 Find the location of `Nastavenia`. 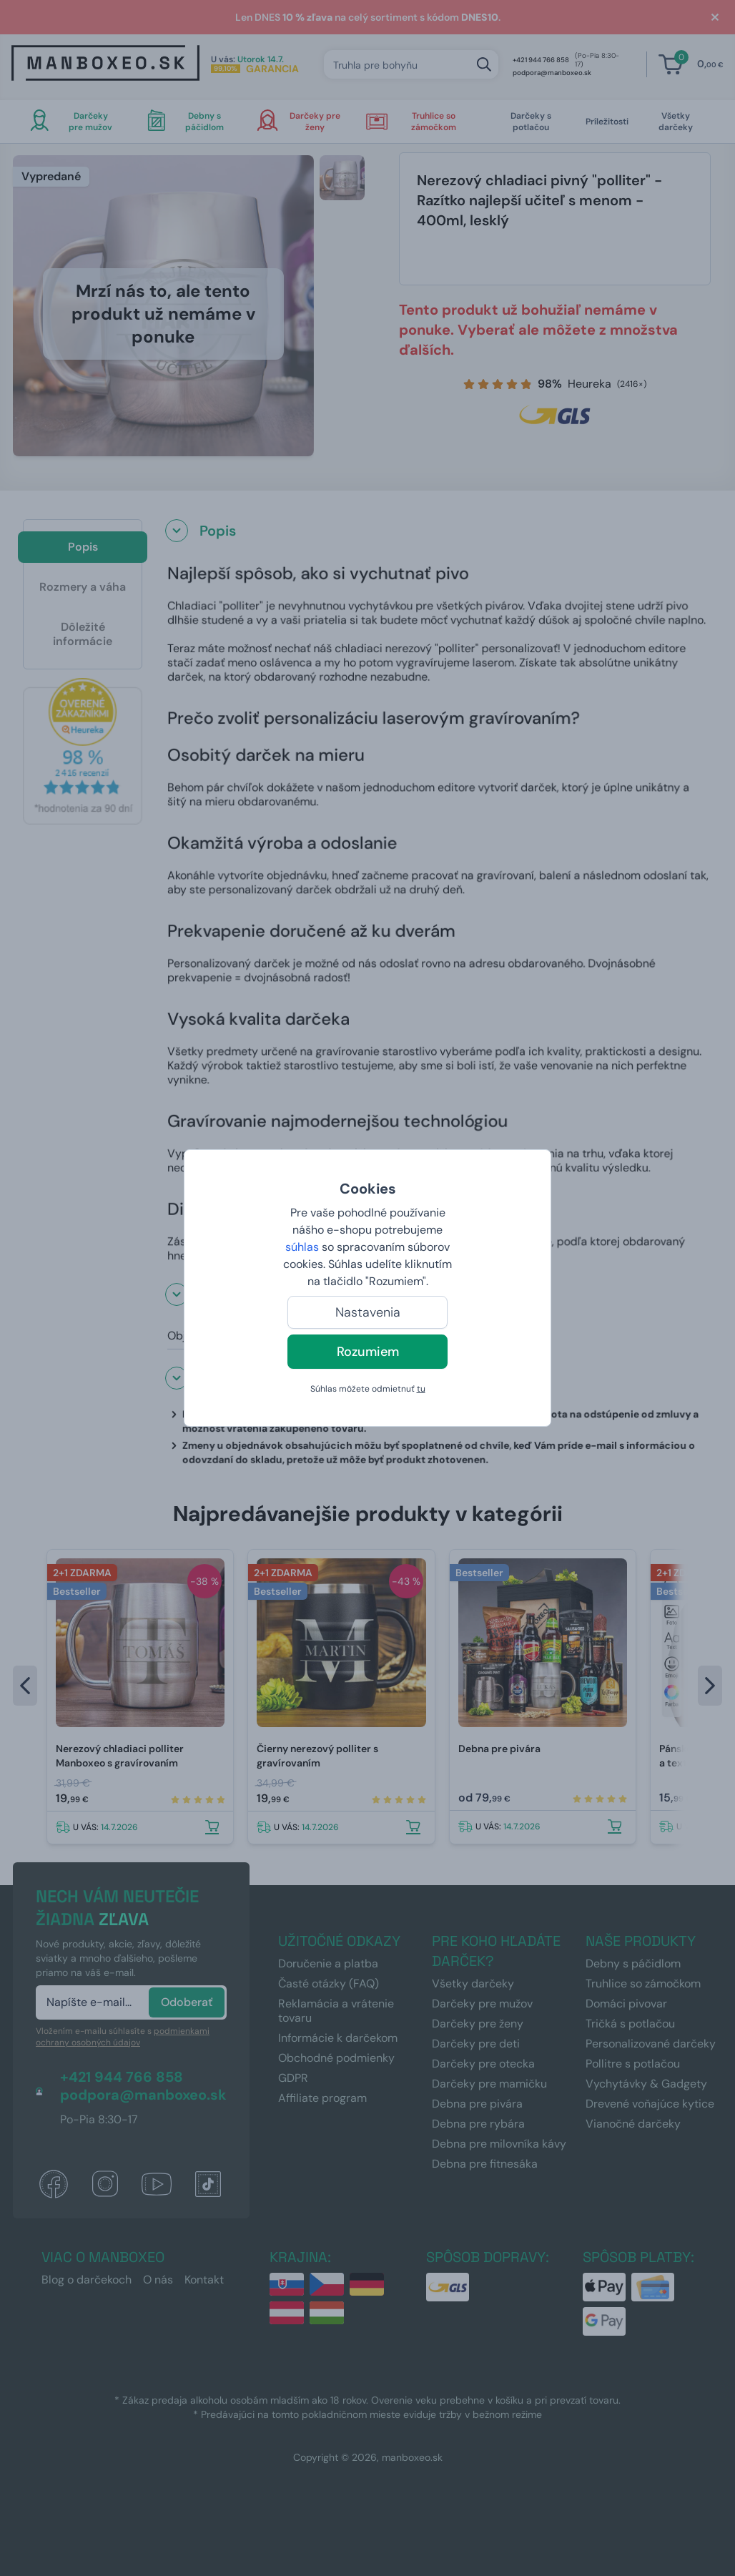

Nastavenia is located at coordinates (367, 1312).